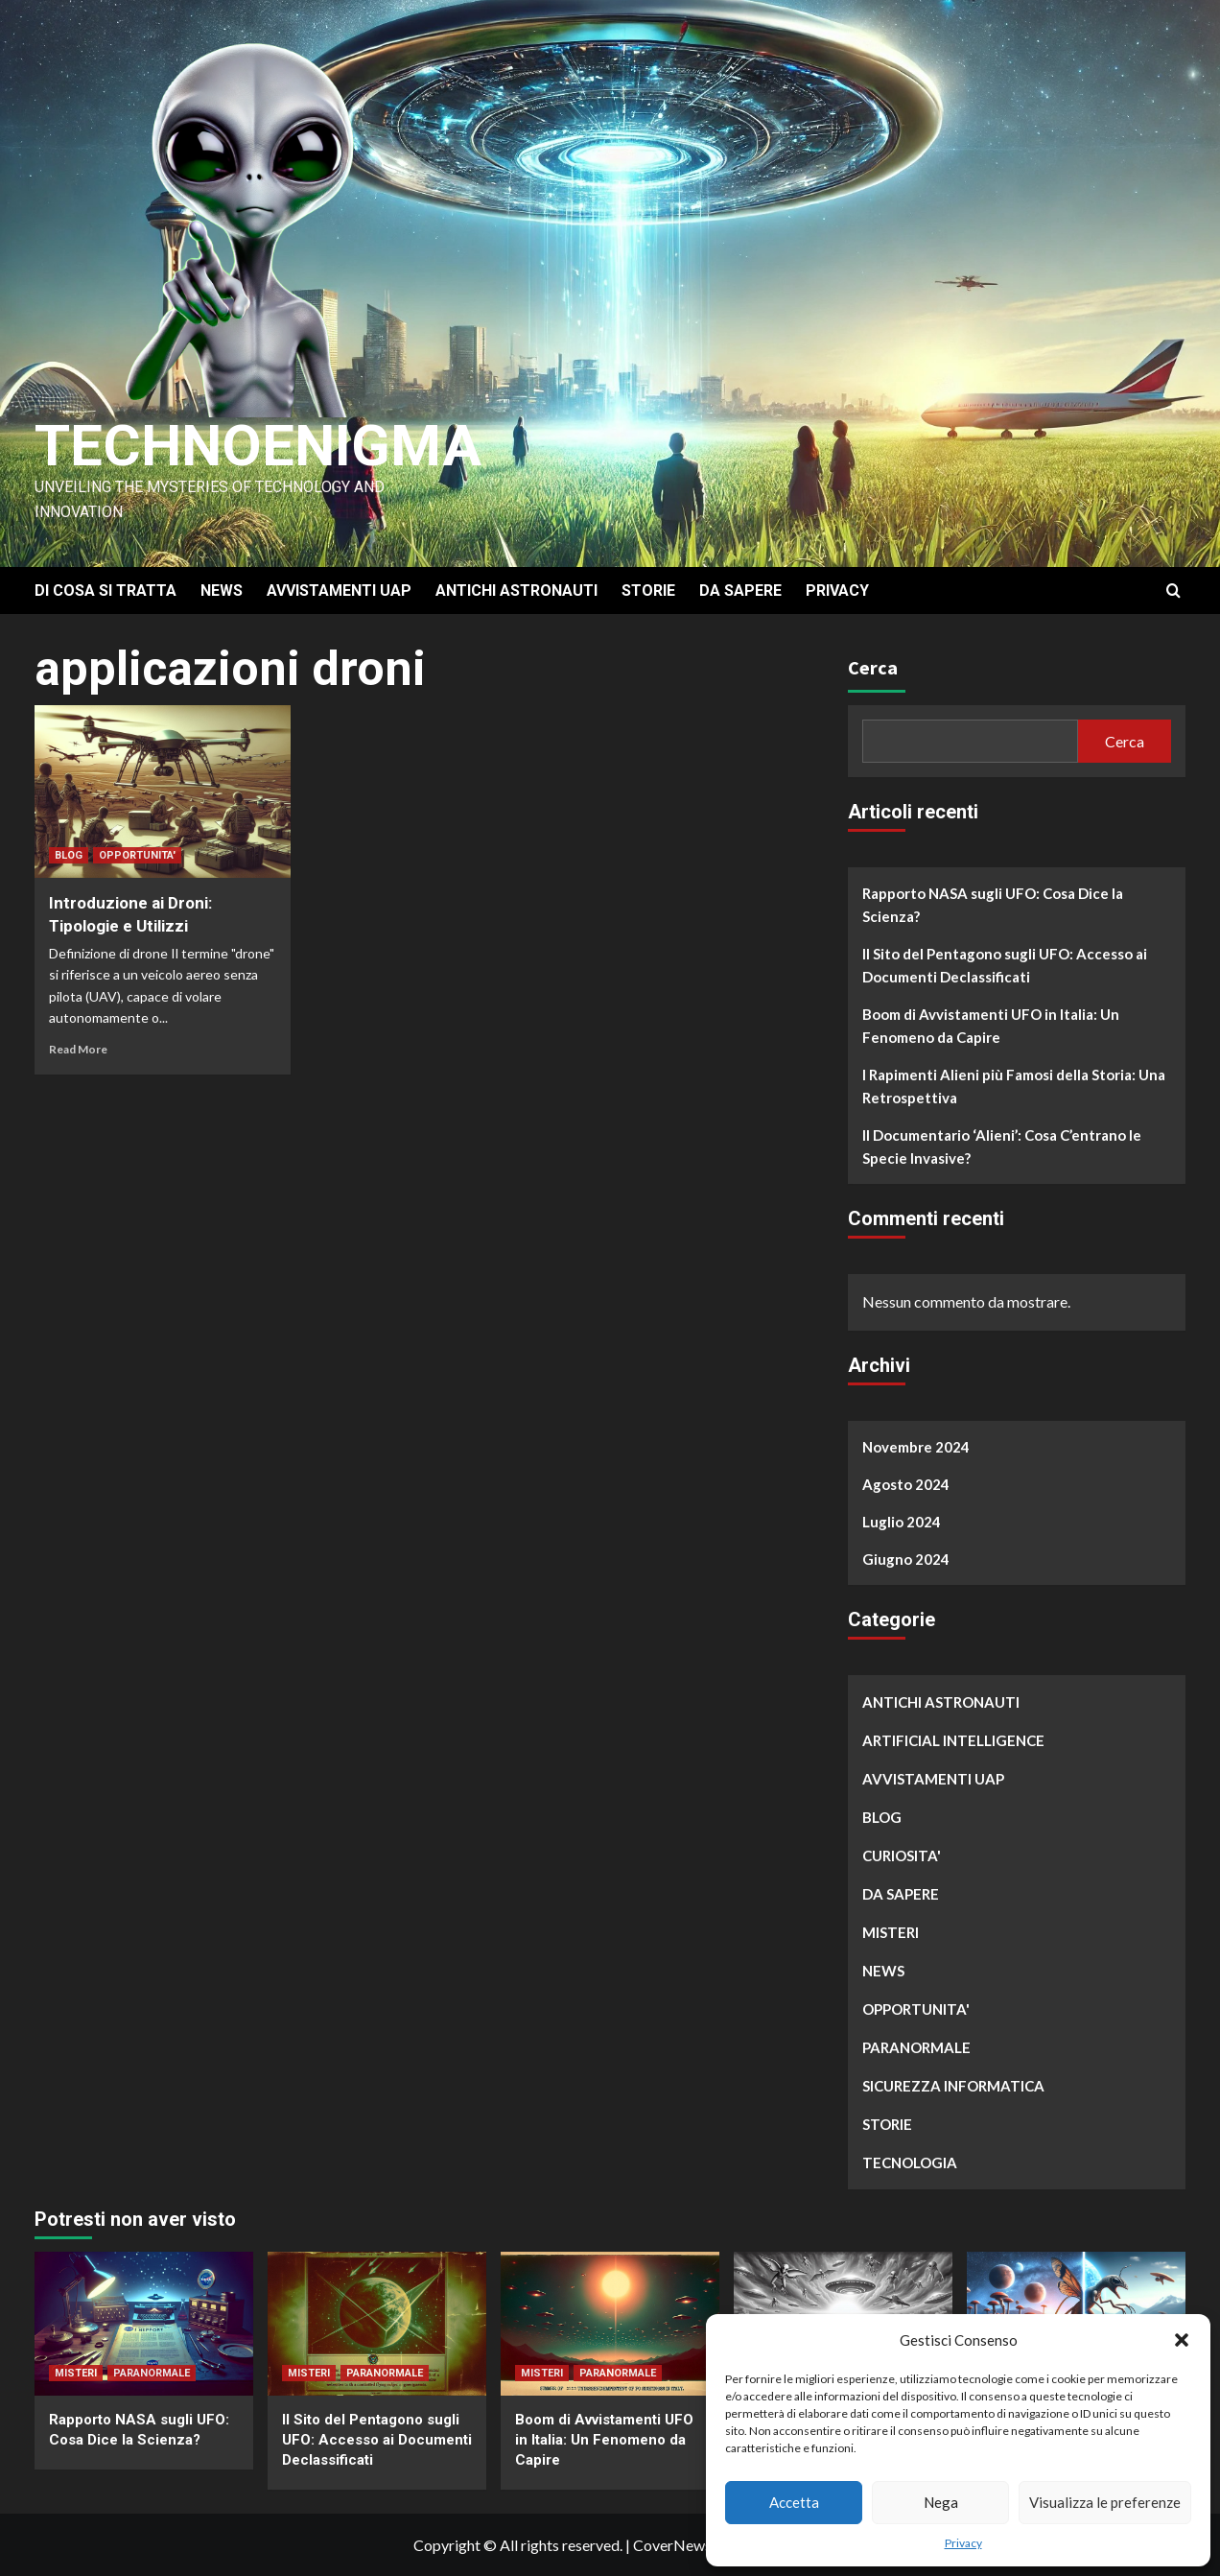  Describe the element at coordinates (992, 905) in the screenshot. I see `Rapporto NASA sugli UFO: Cosa Dice la Scienza?` at that location.